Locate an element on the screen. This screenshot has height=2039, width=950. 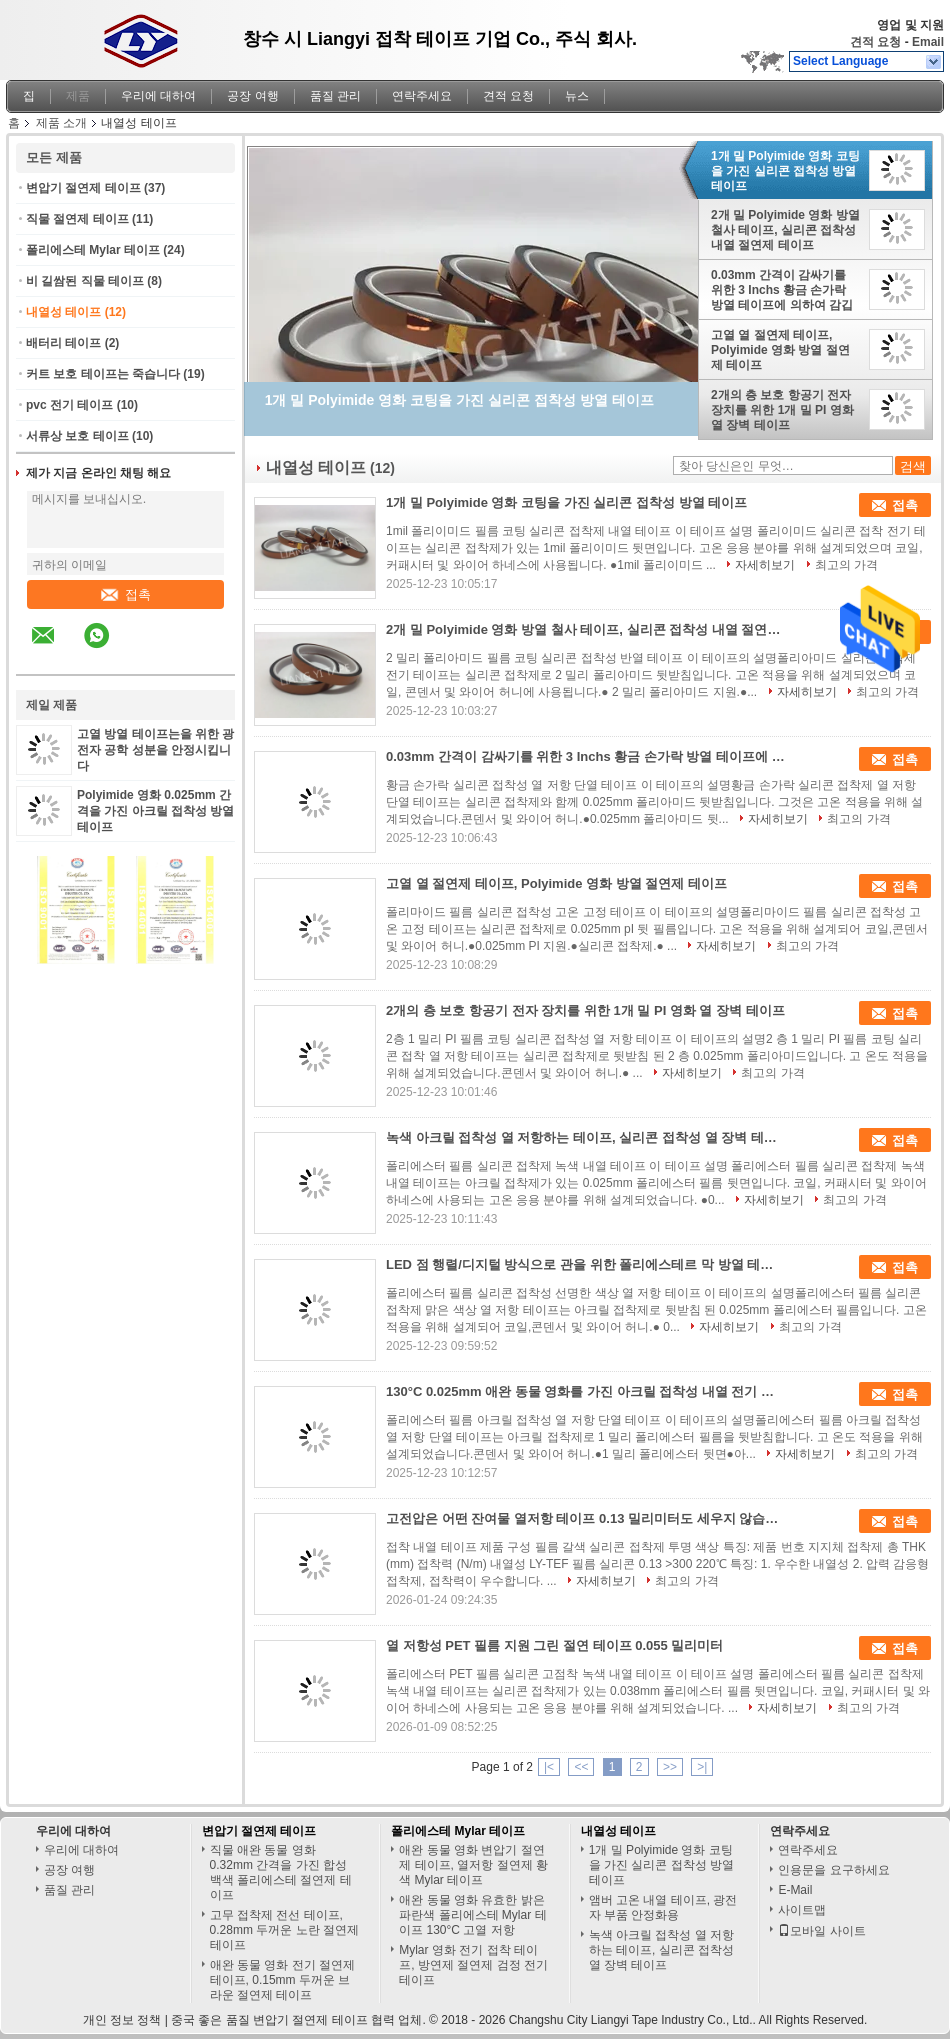
사이트맵 is located at coordinates (802, 1910).